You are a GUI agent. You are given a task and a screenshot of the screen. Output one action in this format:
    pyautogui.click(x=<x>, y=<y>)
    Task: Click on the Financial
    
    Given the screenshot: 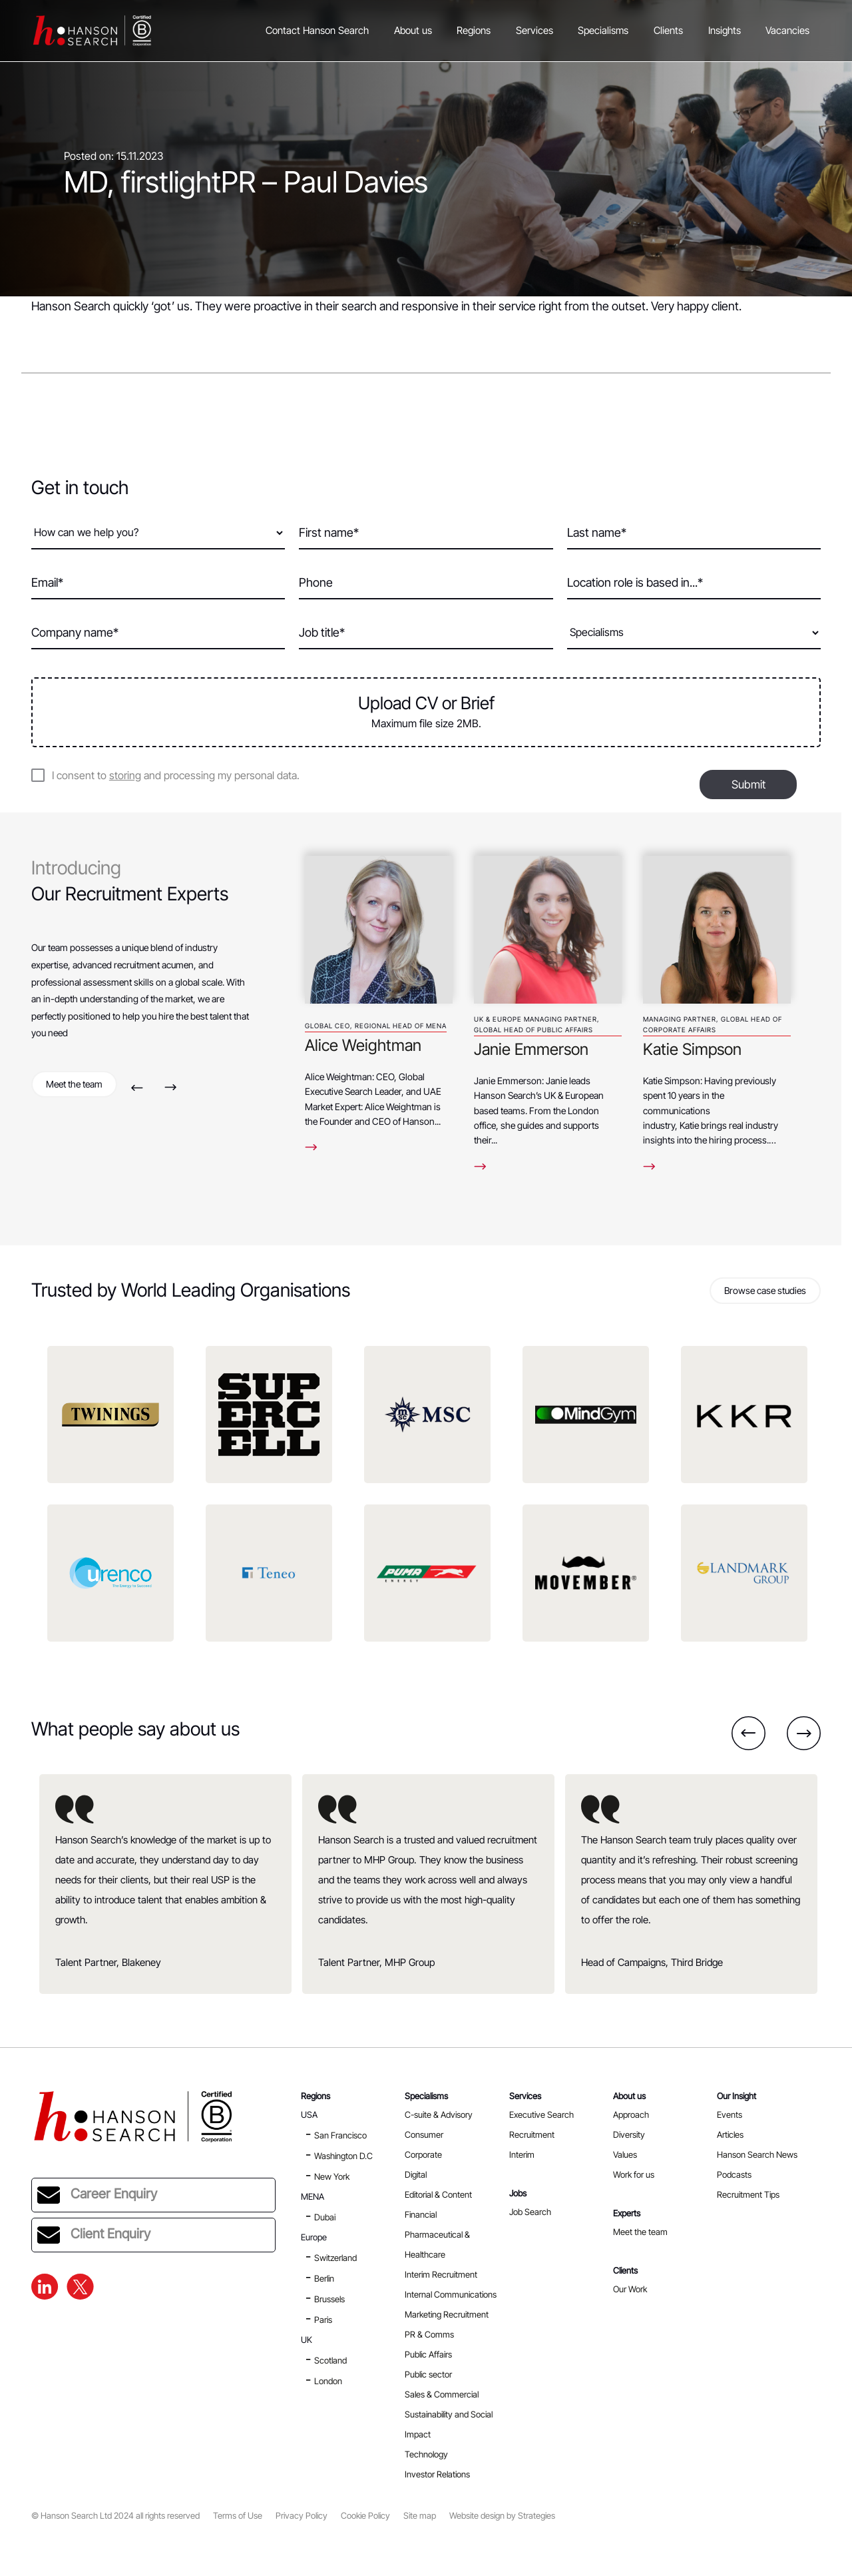 What is the action you would take?
    pyautogui.click(x=421, y=2214)
    